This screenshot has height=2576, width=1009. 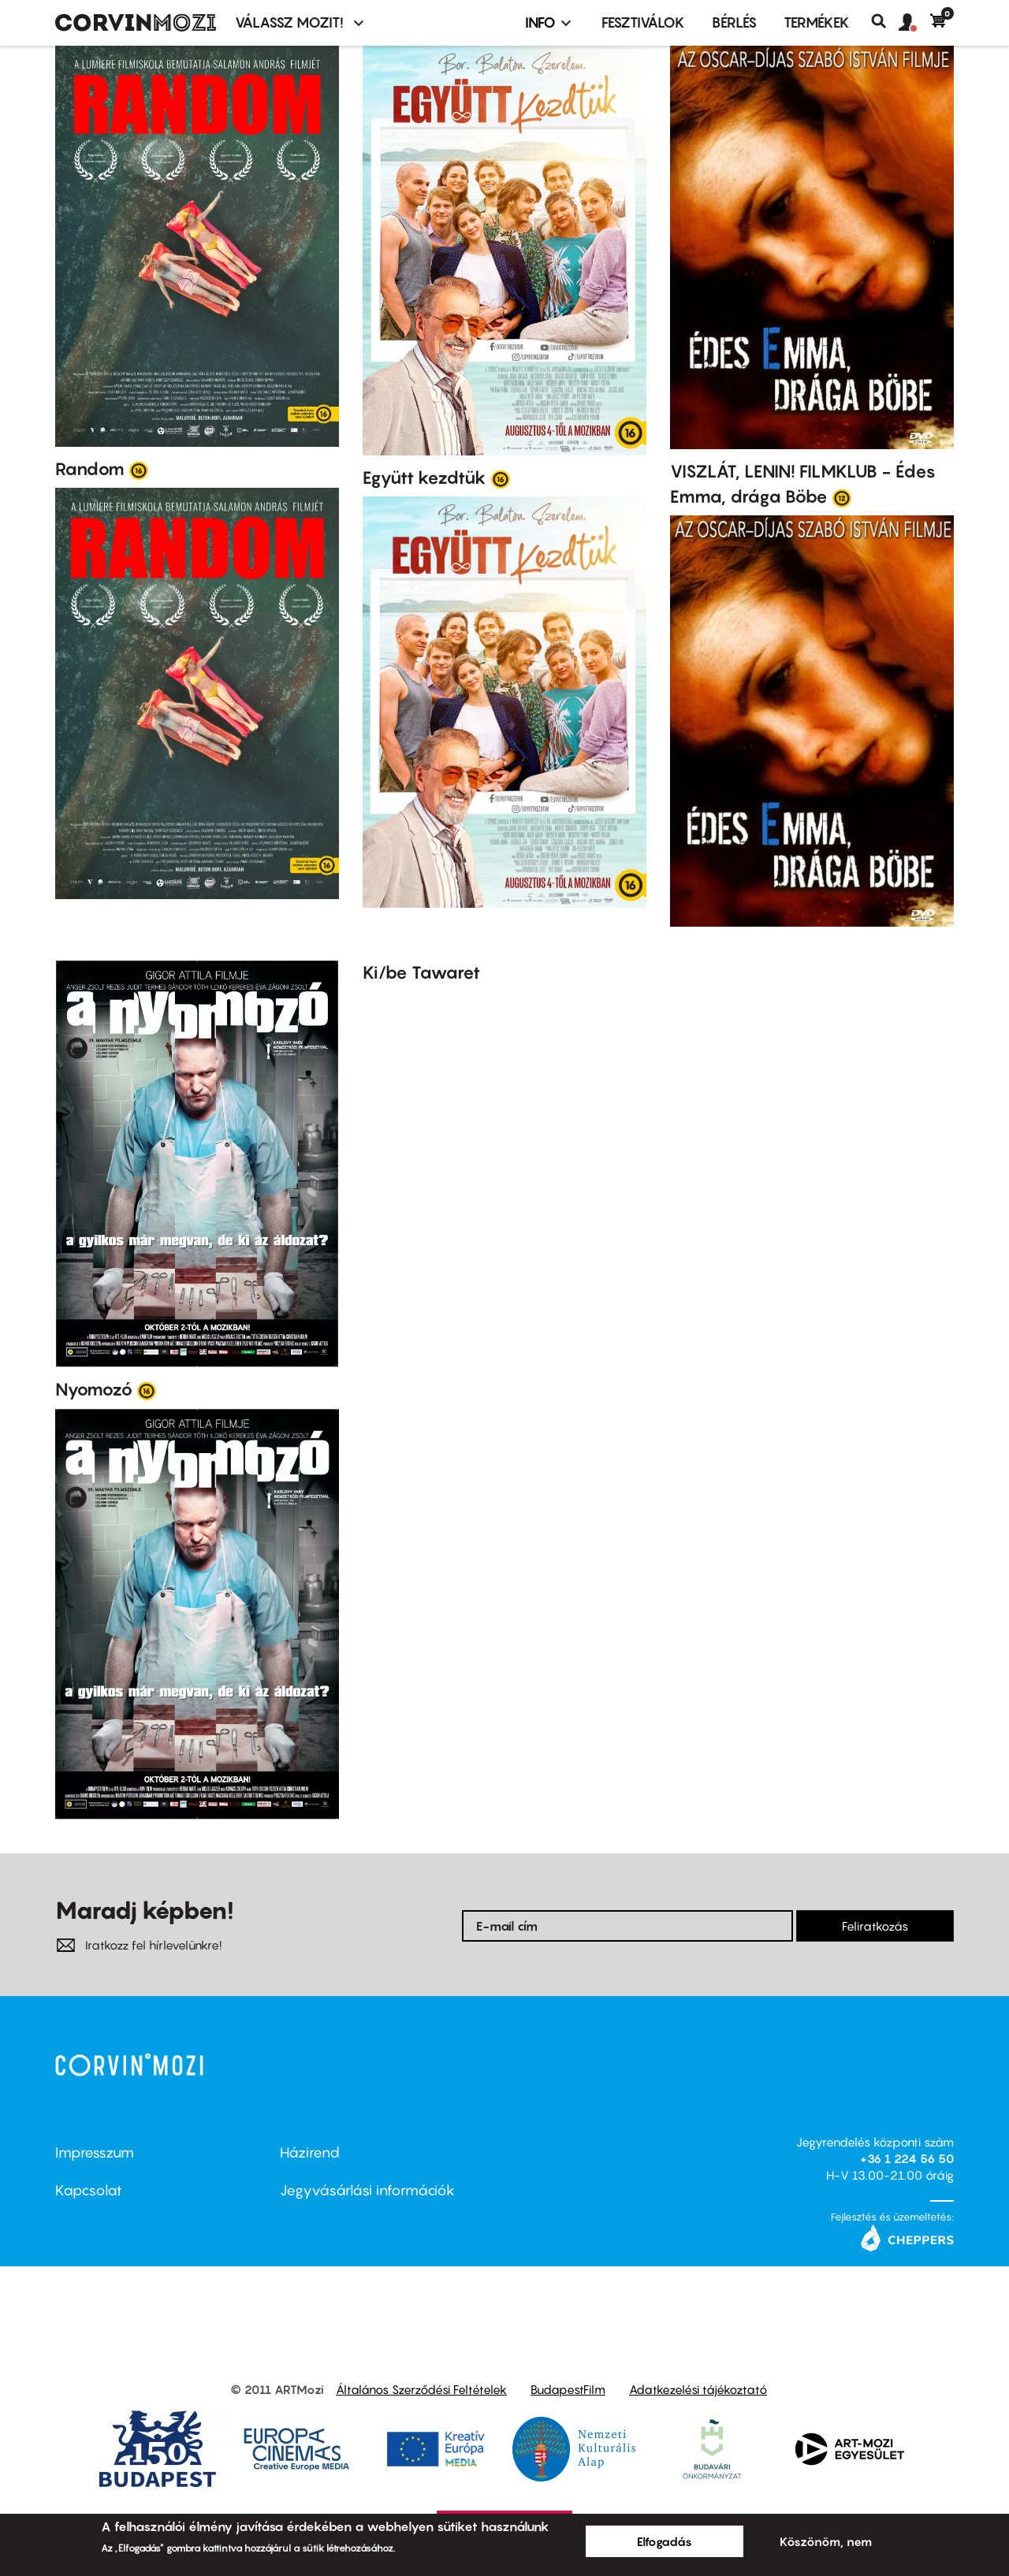 I want to click on Kapcsolat, so click(x=88, y=2190).